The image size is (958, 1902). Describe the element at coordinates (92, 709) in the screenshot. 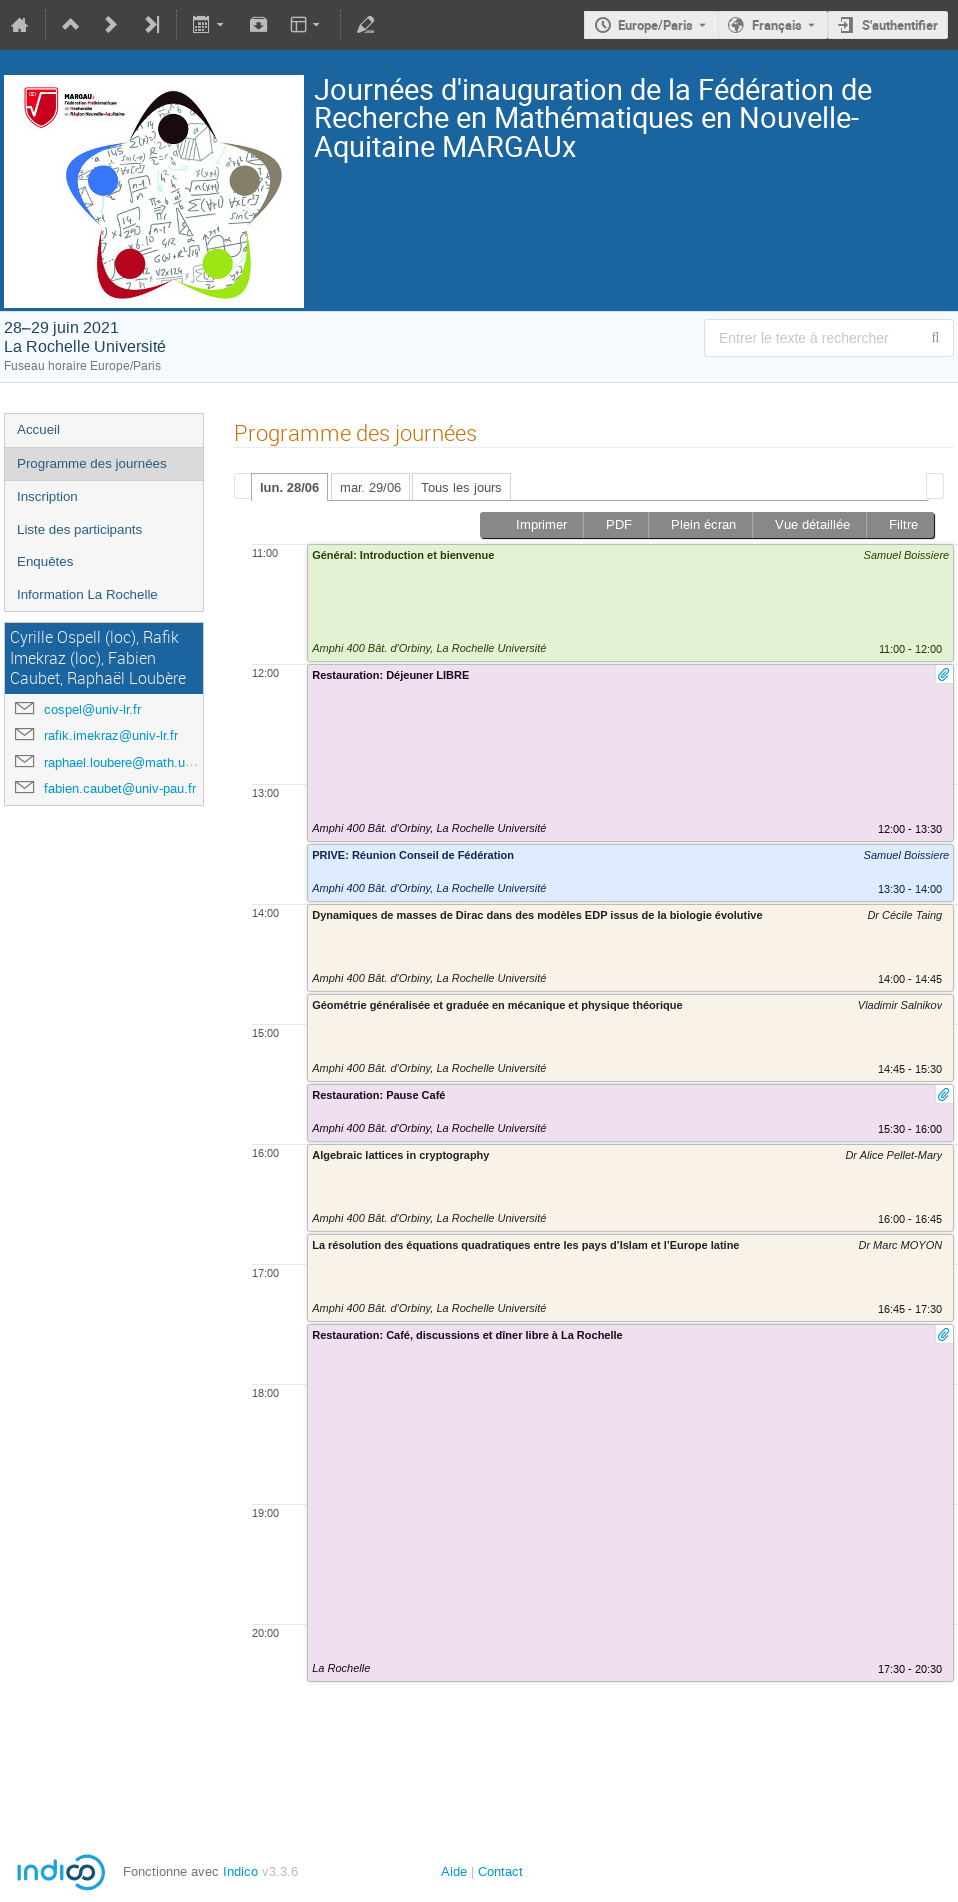

I see `cospel@univ-lr.fr` at that location.